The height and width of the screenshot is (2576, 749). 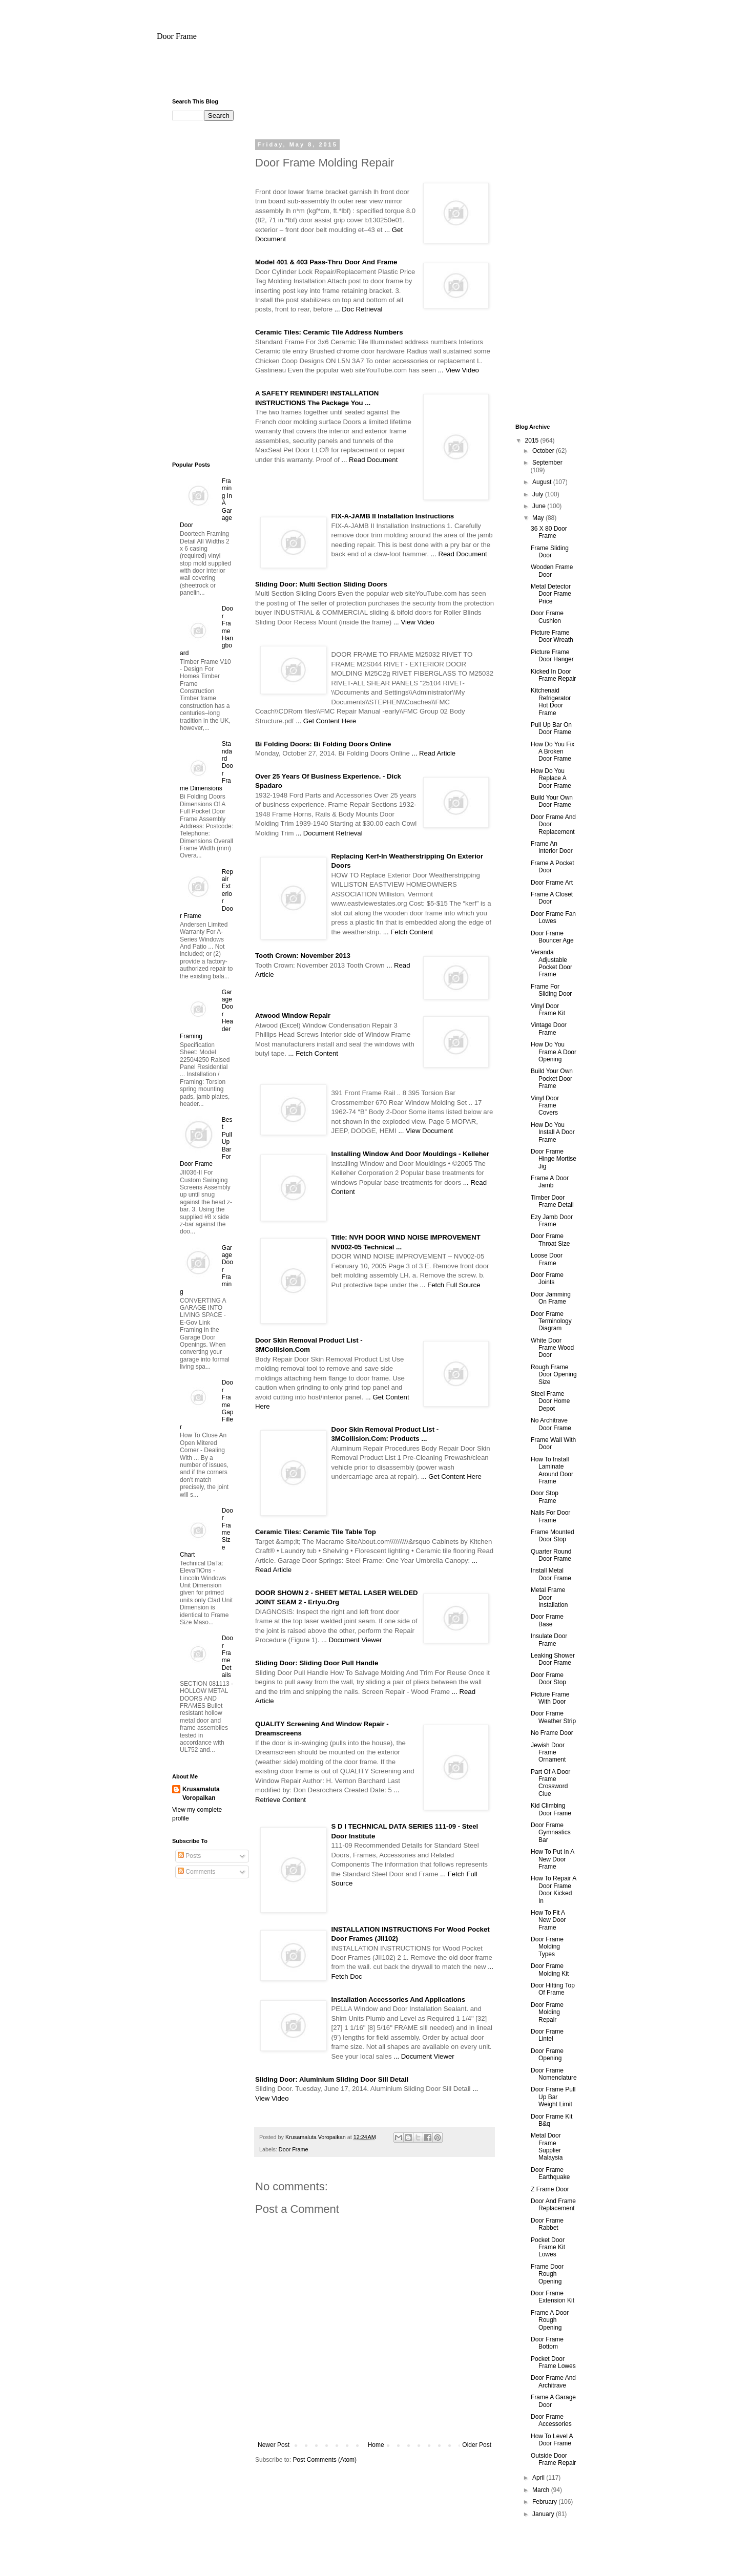 What do you see at coordinates (544, 450) in the screenshot?
I see `October` at bounding box center [544, 450].